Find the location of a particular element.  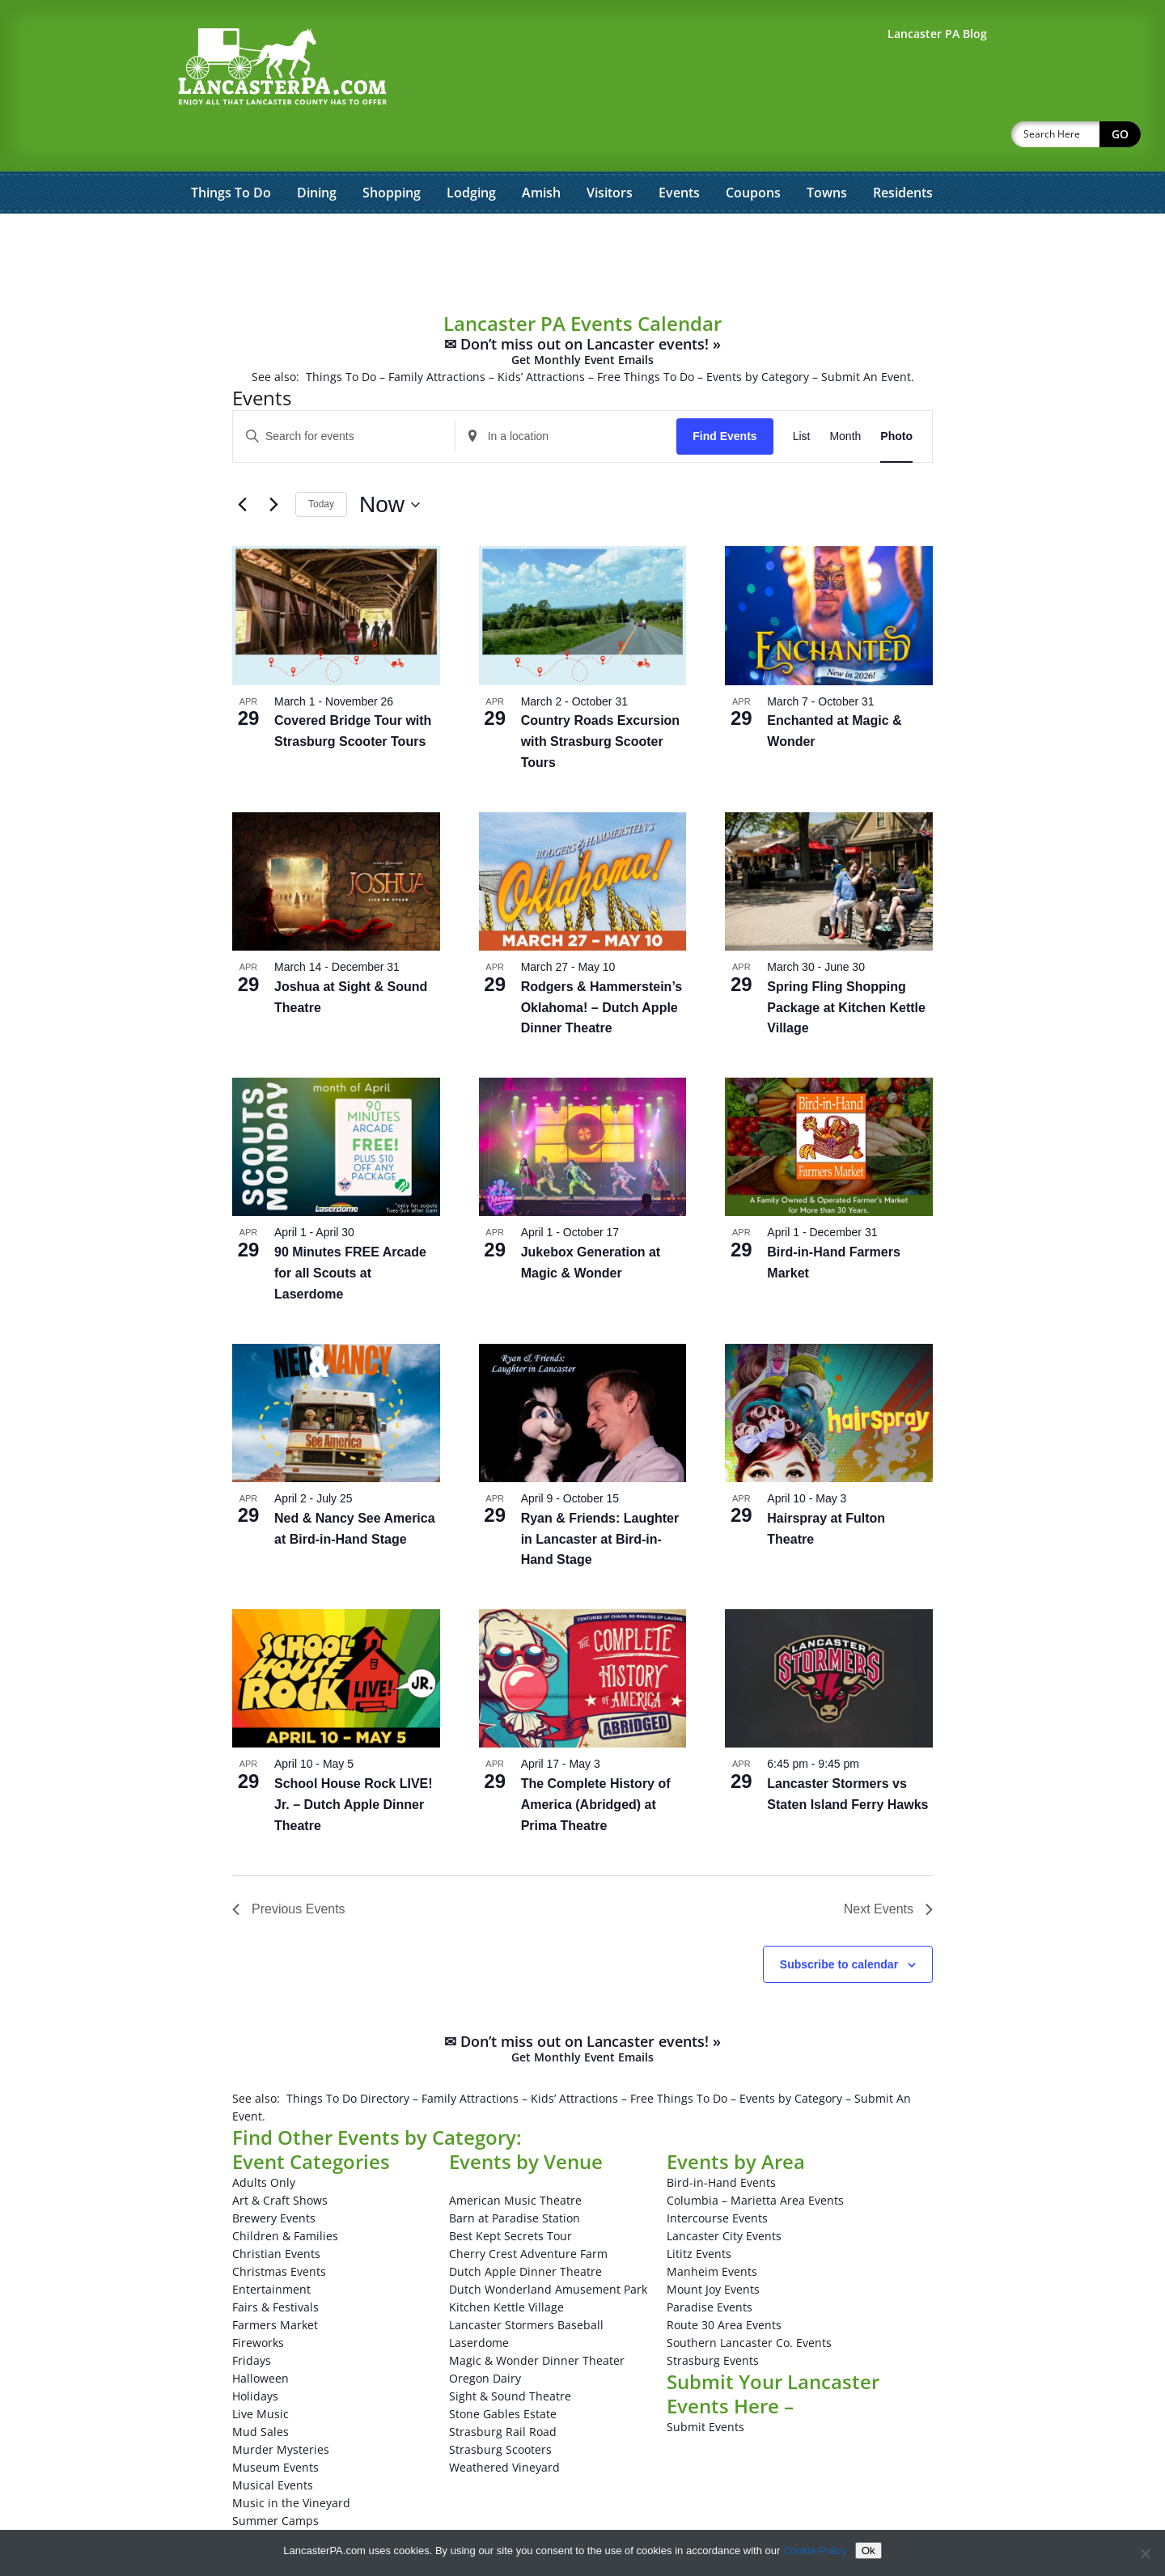

Amish is located at coordinates (541, 150).